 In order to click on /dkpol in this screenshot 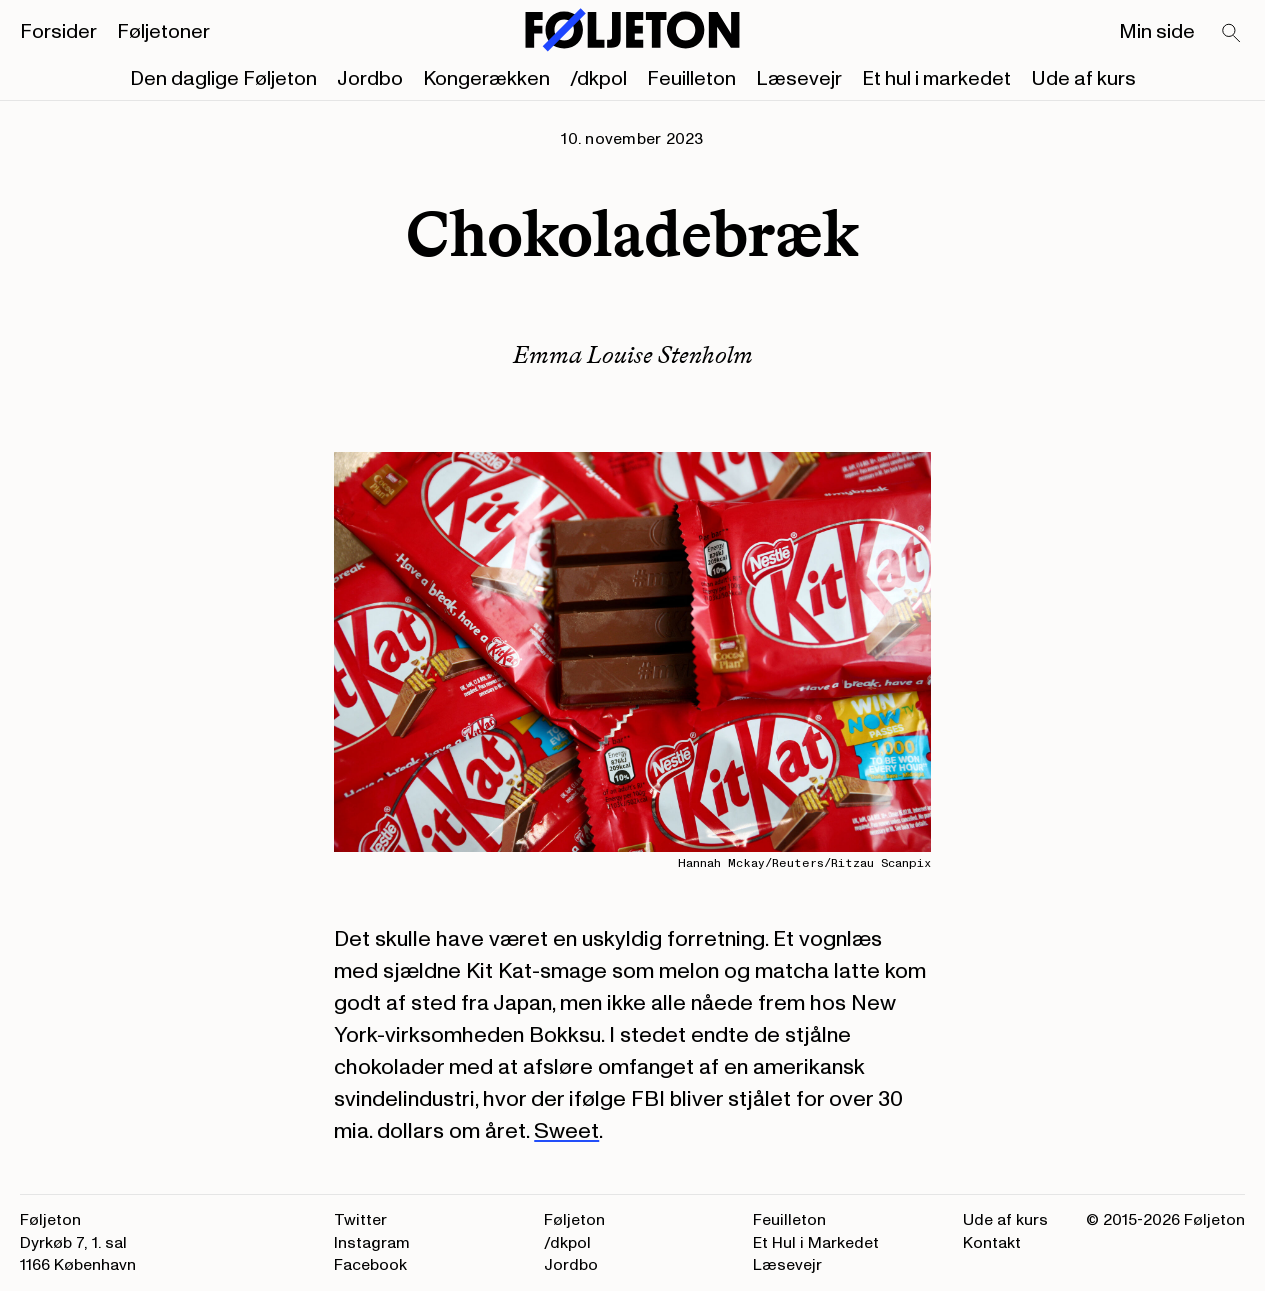, I will do `click(598, 79)`.